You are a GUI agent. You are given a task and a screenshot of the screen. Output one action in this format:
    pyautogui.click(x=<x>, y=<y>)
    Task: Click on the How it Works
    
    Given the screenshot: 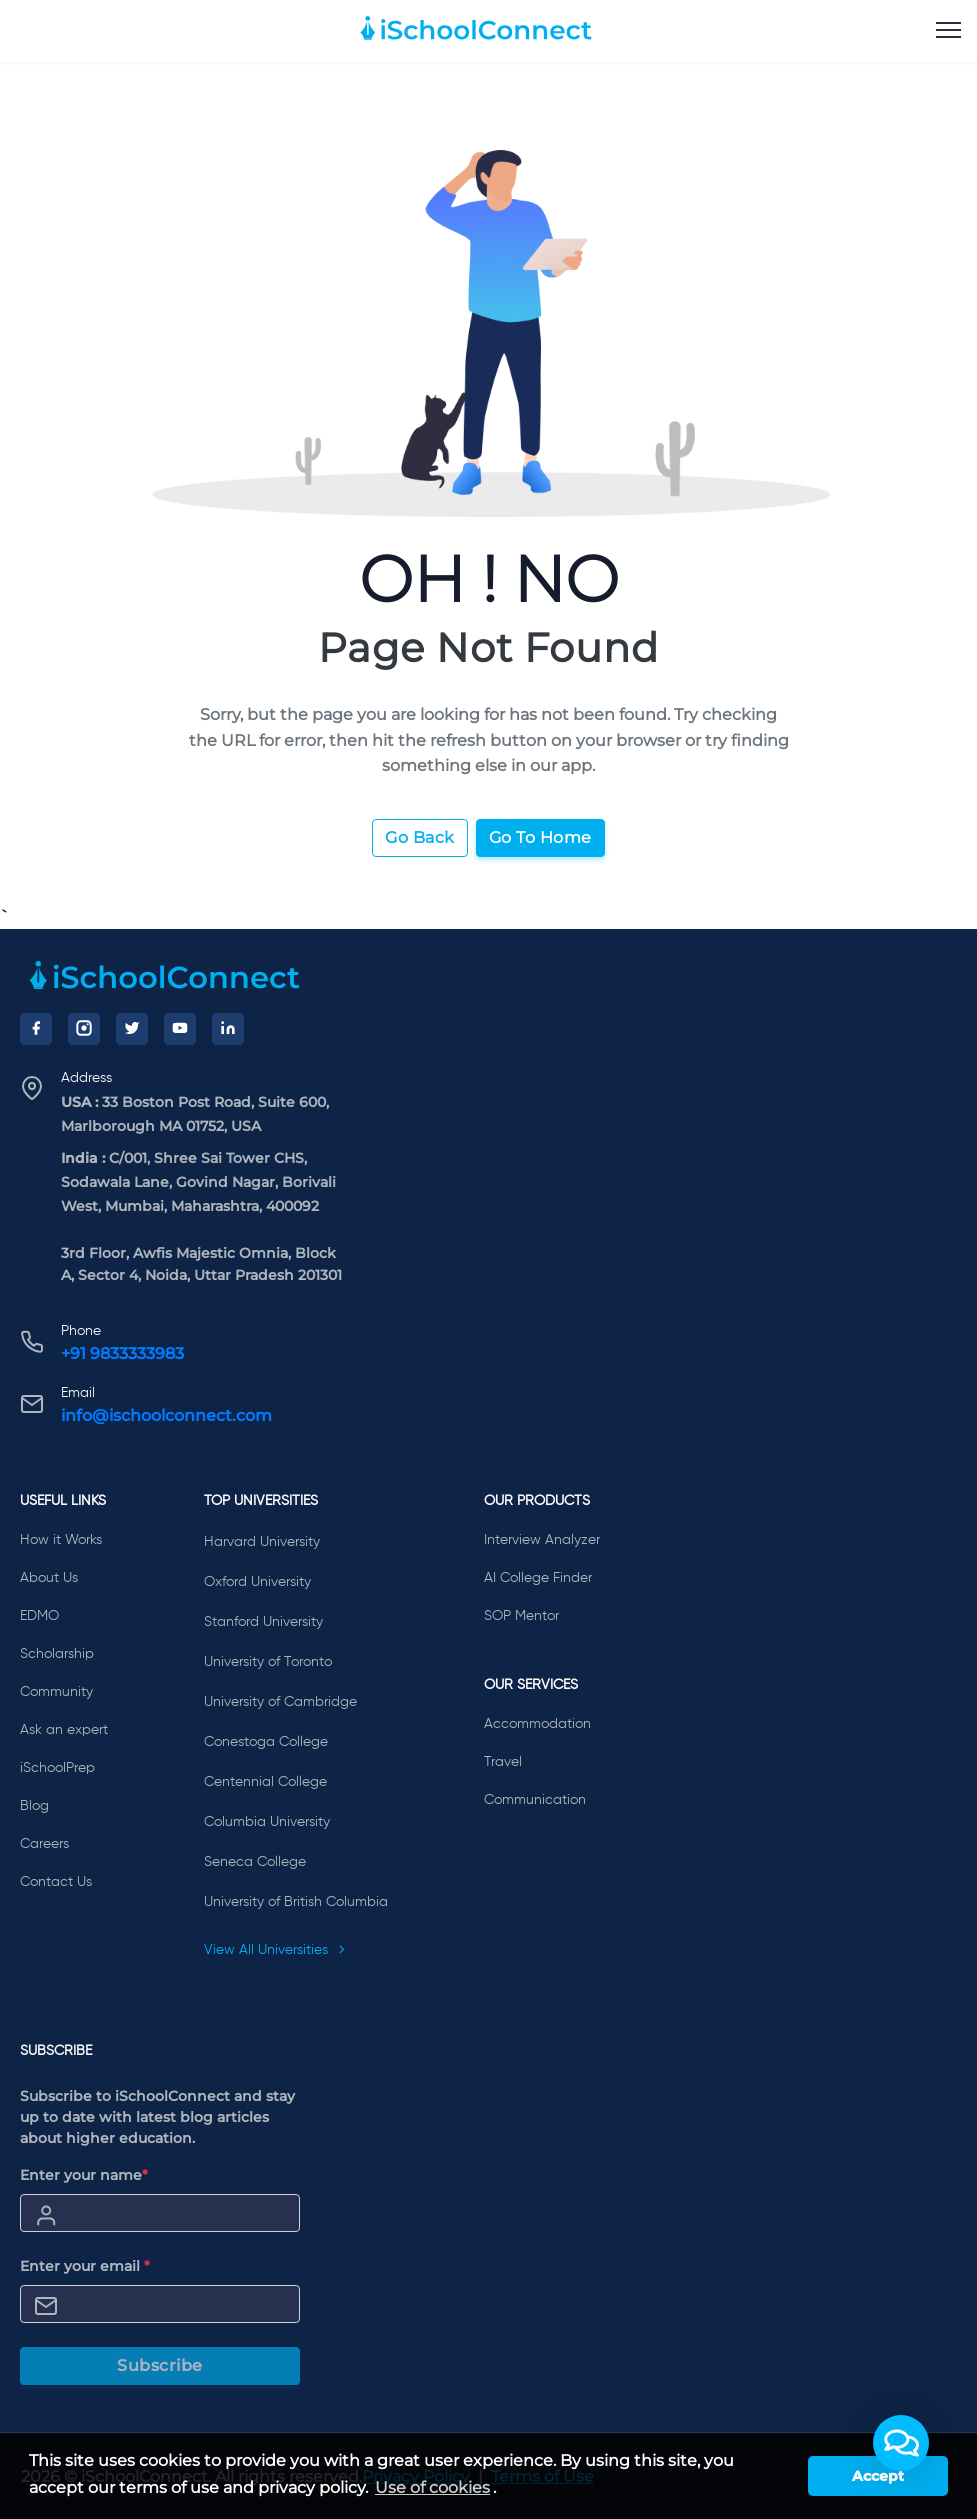 What is the action you would take?
    pyautogui.click(x=61, y=1540)
    